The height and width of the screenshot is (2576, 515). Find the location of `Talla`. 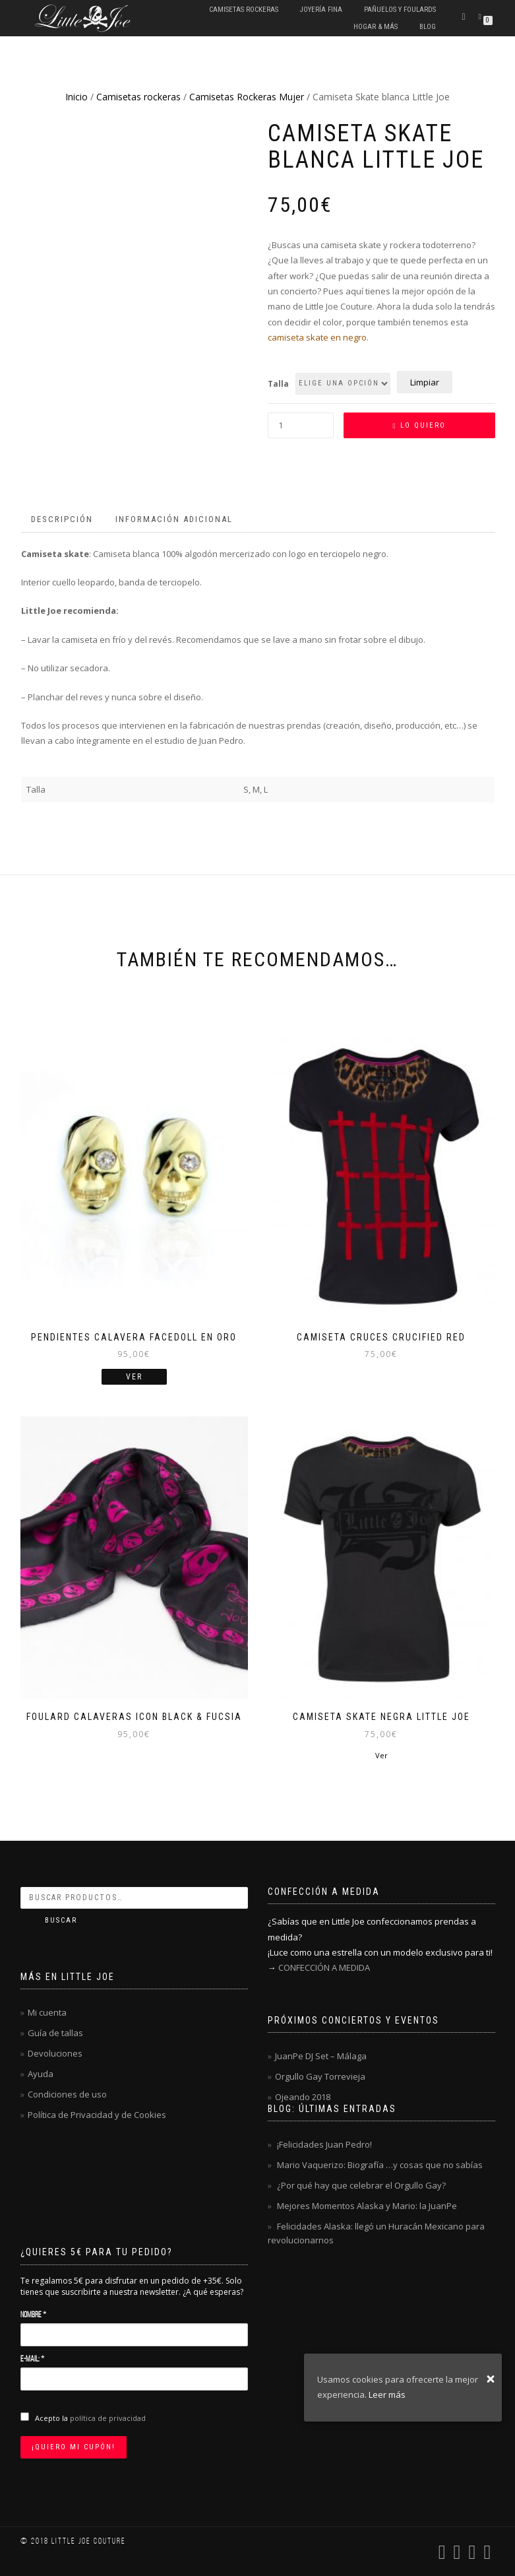

Talla is located at coordinates (278, 383).